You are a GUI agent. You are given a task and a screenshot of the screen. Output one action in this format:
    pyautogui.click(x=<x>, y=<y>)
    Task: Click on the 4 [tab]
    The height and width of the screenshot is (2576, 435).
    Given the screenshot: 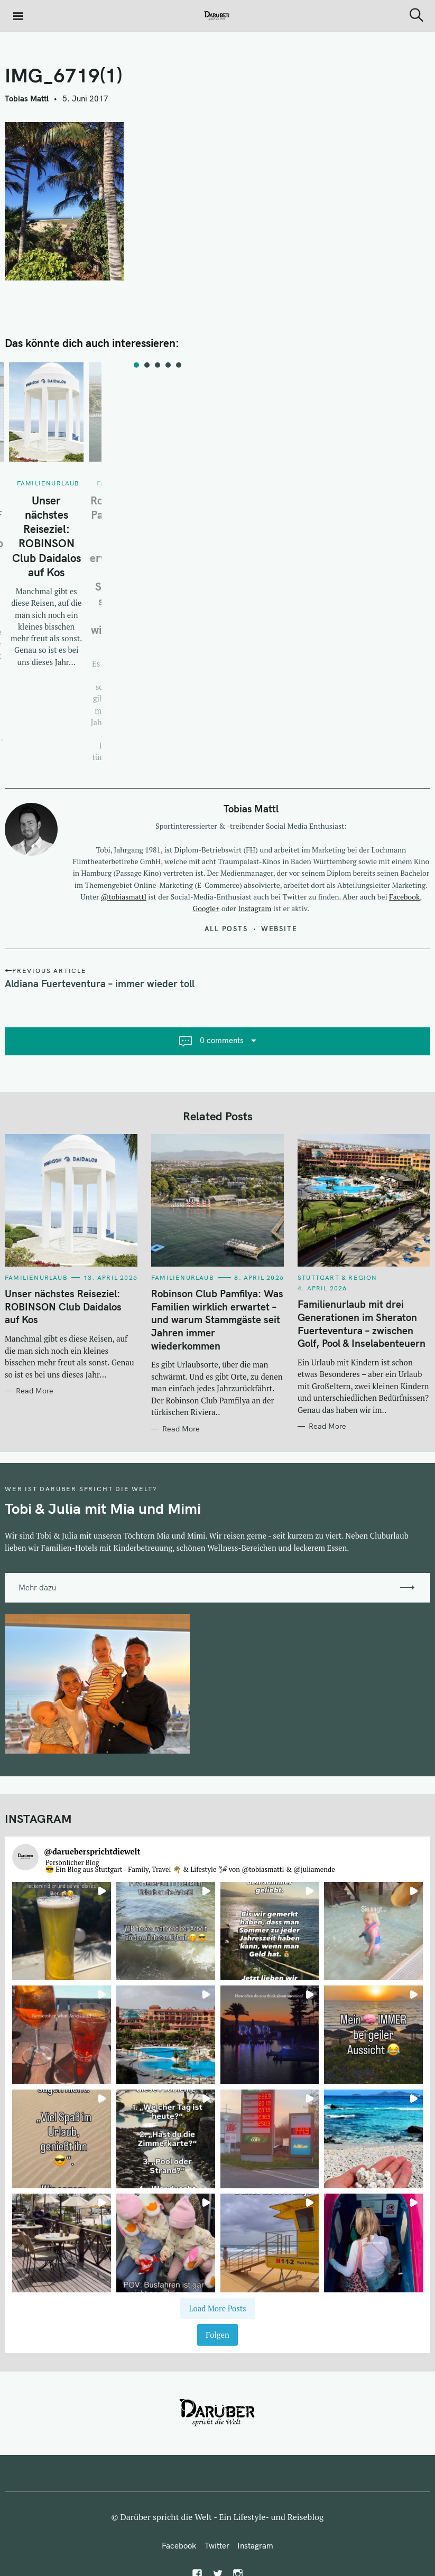 What is the action you would take?
    pyautogui.click(x=168, y=365)
    